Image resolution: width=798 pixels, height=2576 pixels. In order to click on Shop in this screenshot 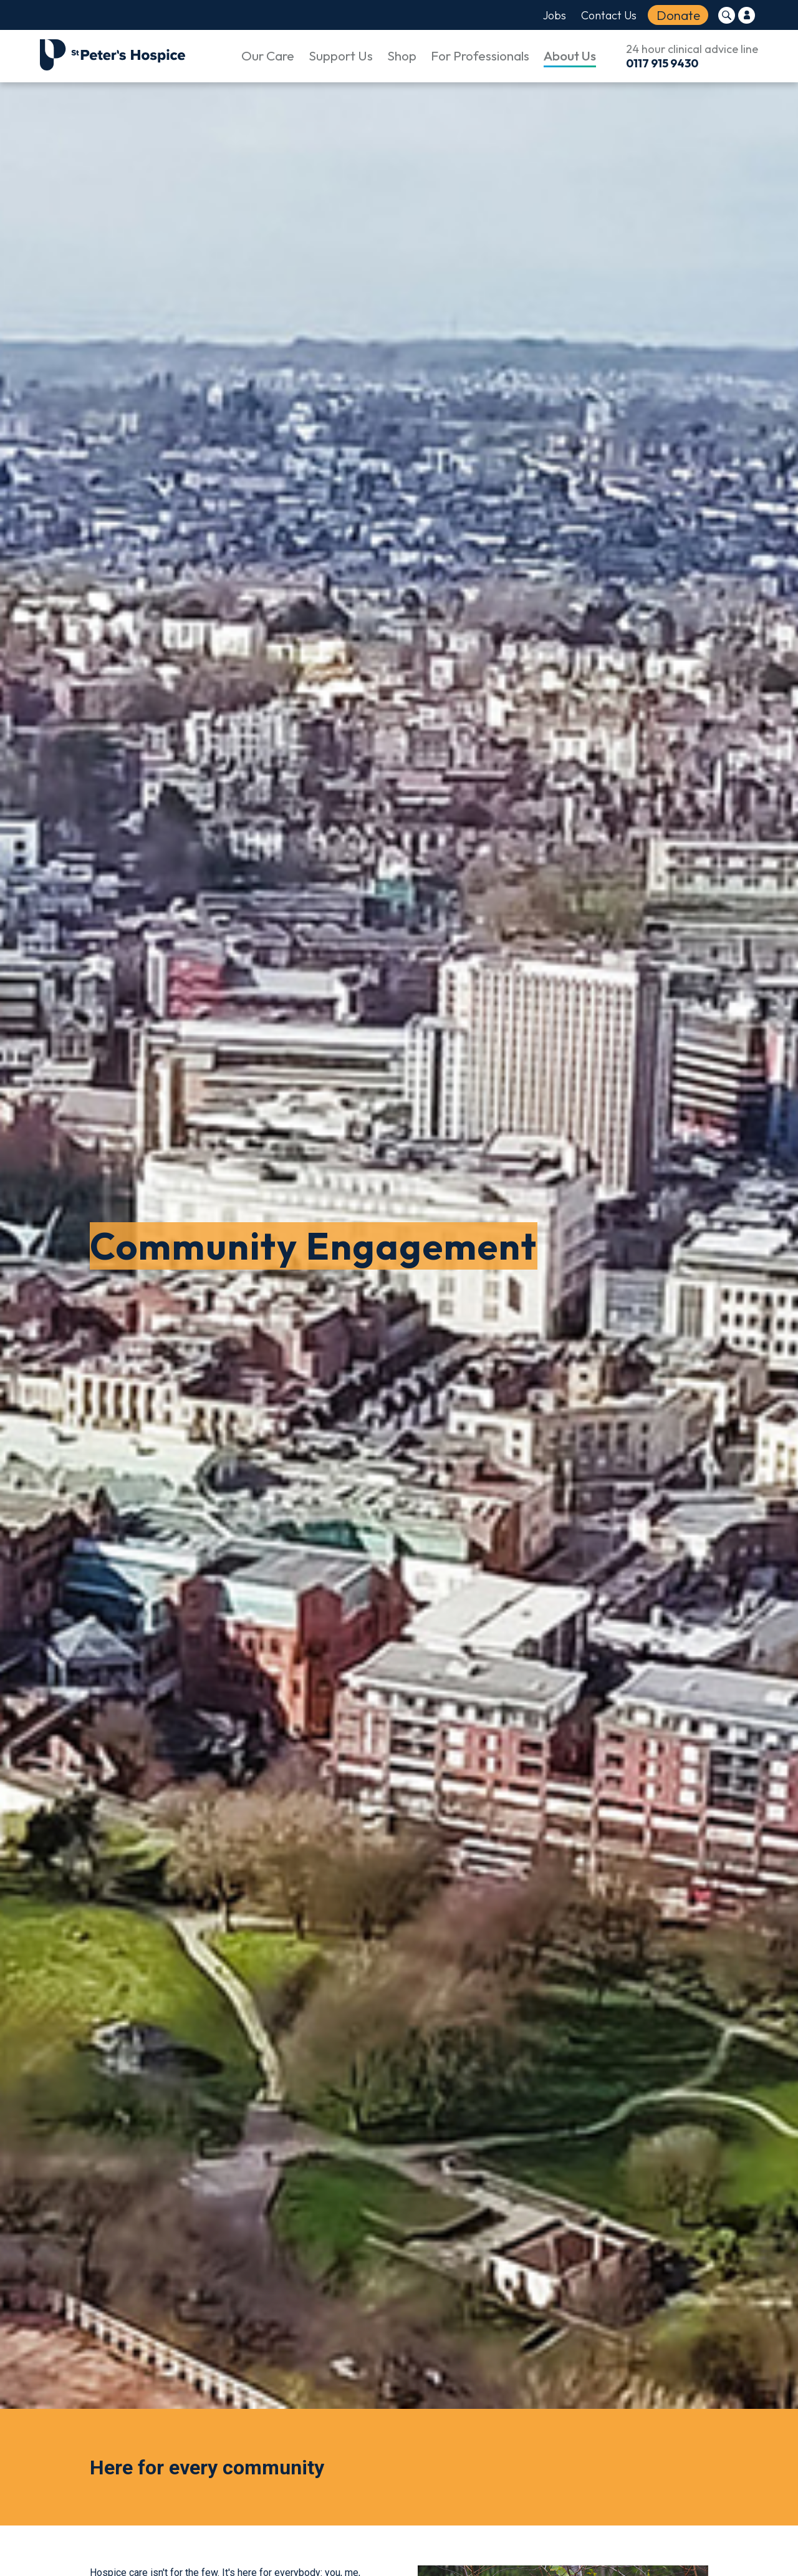, I will do `click(401, 55)`.